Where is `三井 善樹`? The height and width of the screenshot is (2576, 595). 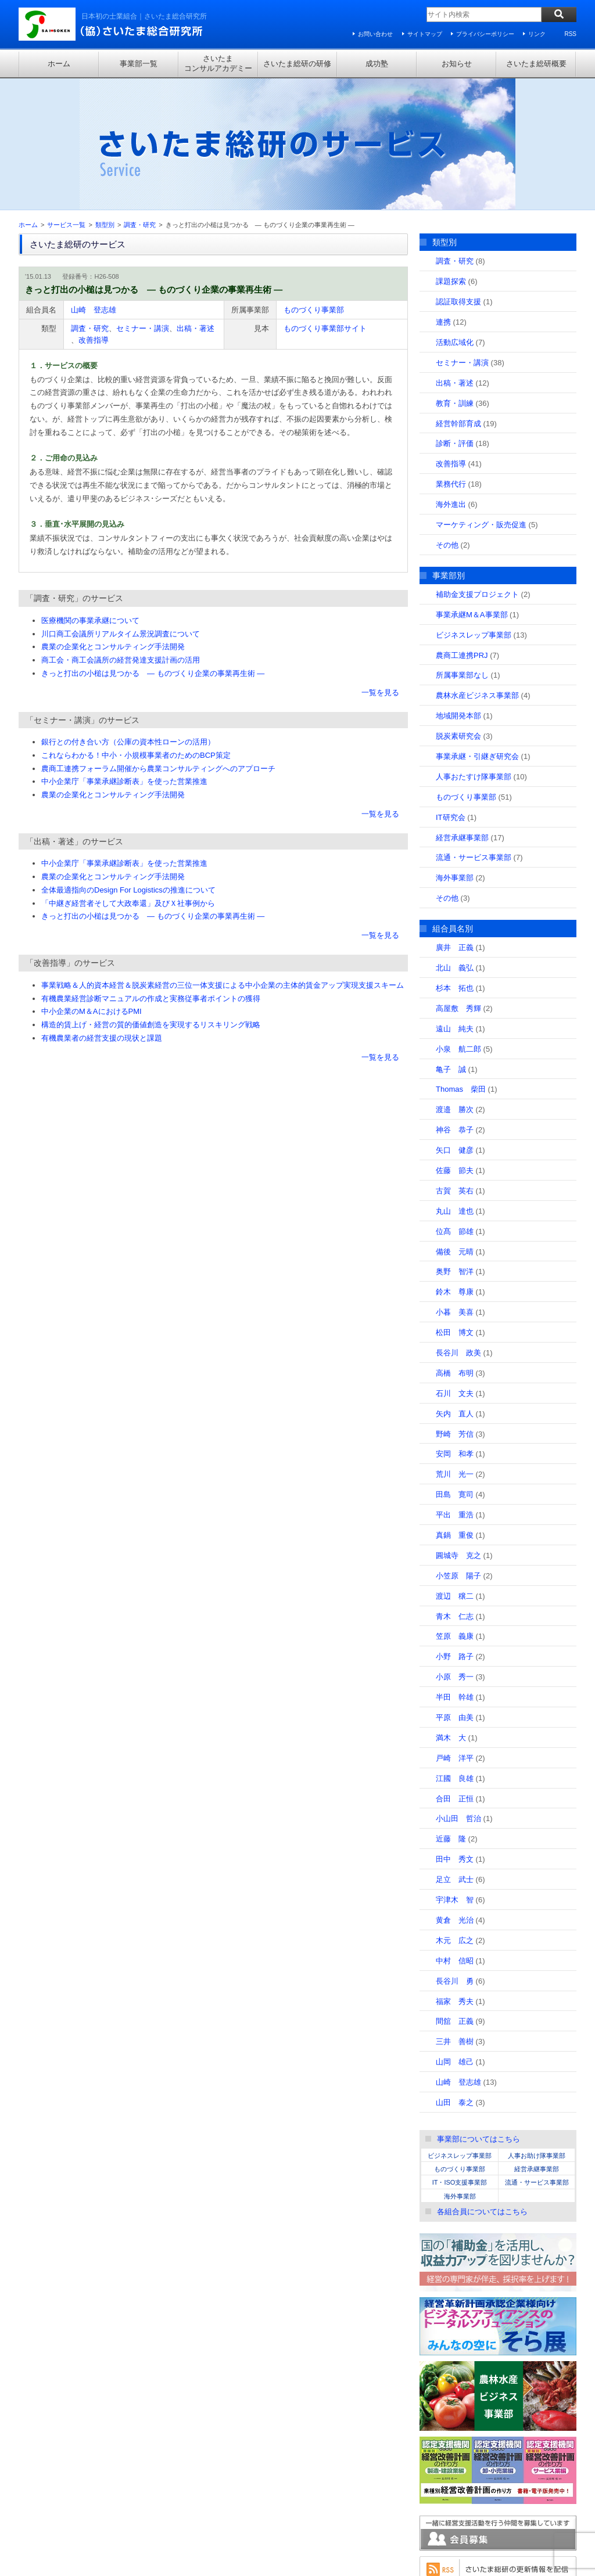 三井 善樹 is located at coordinates (455, 1916).